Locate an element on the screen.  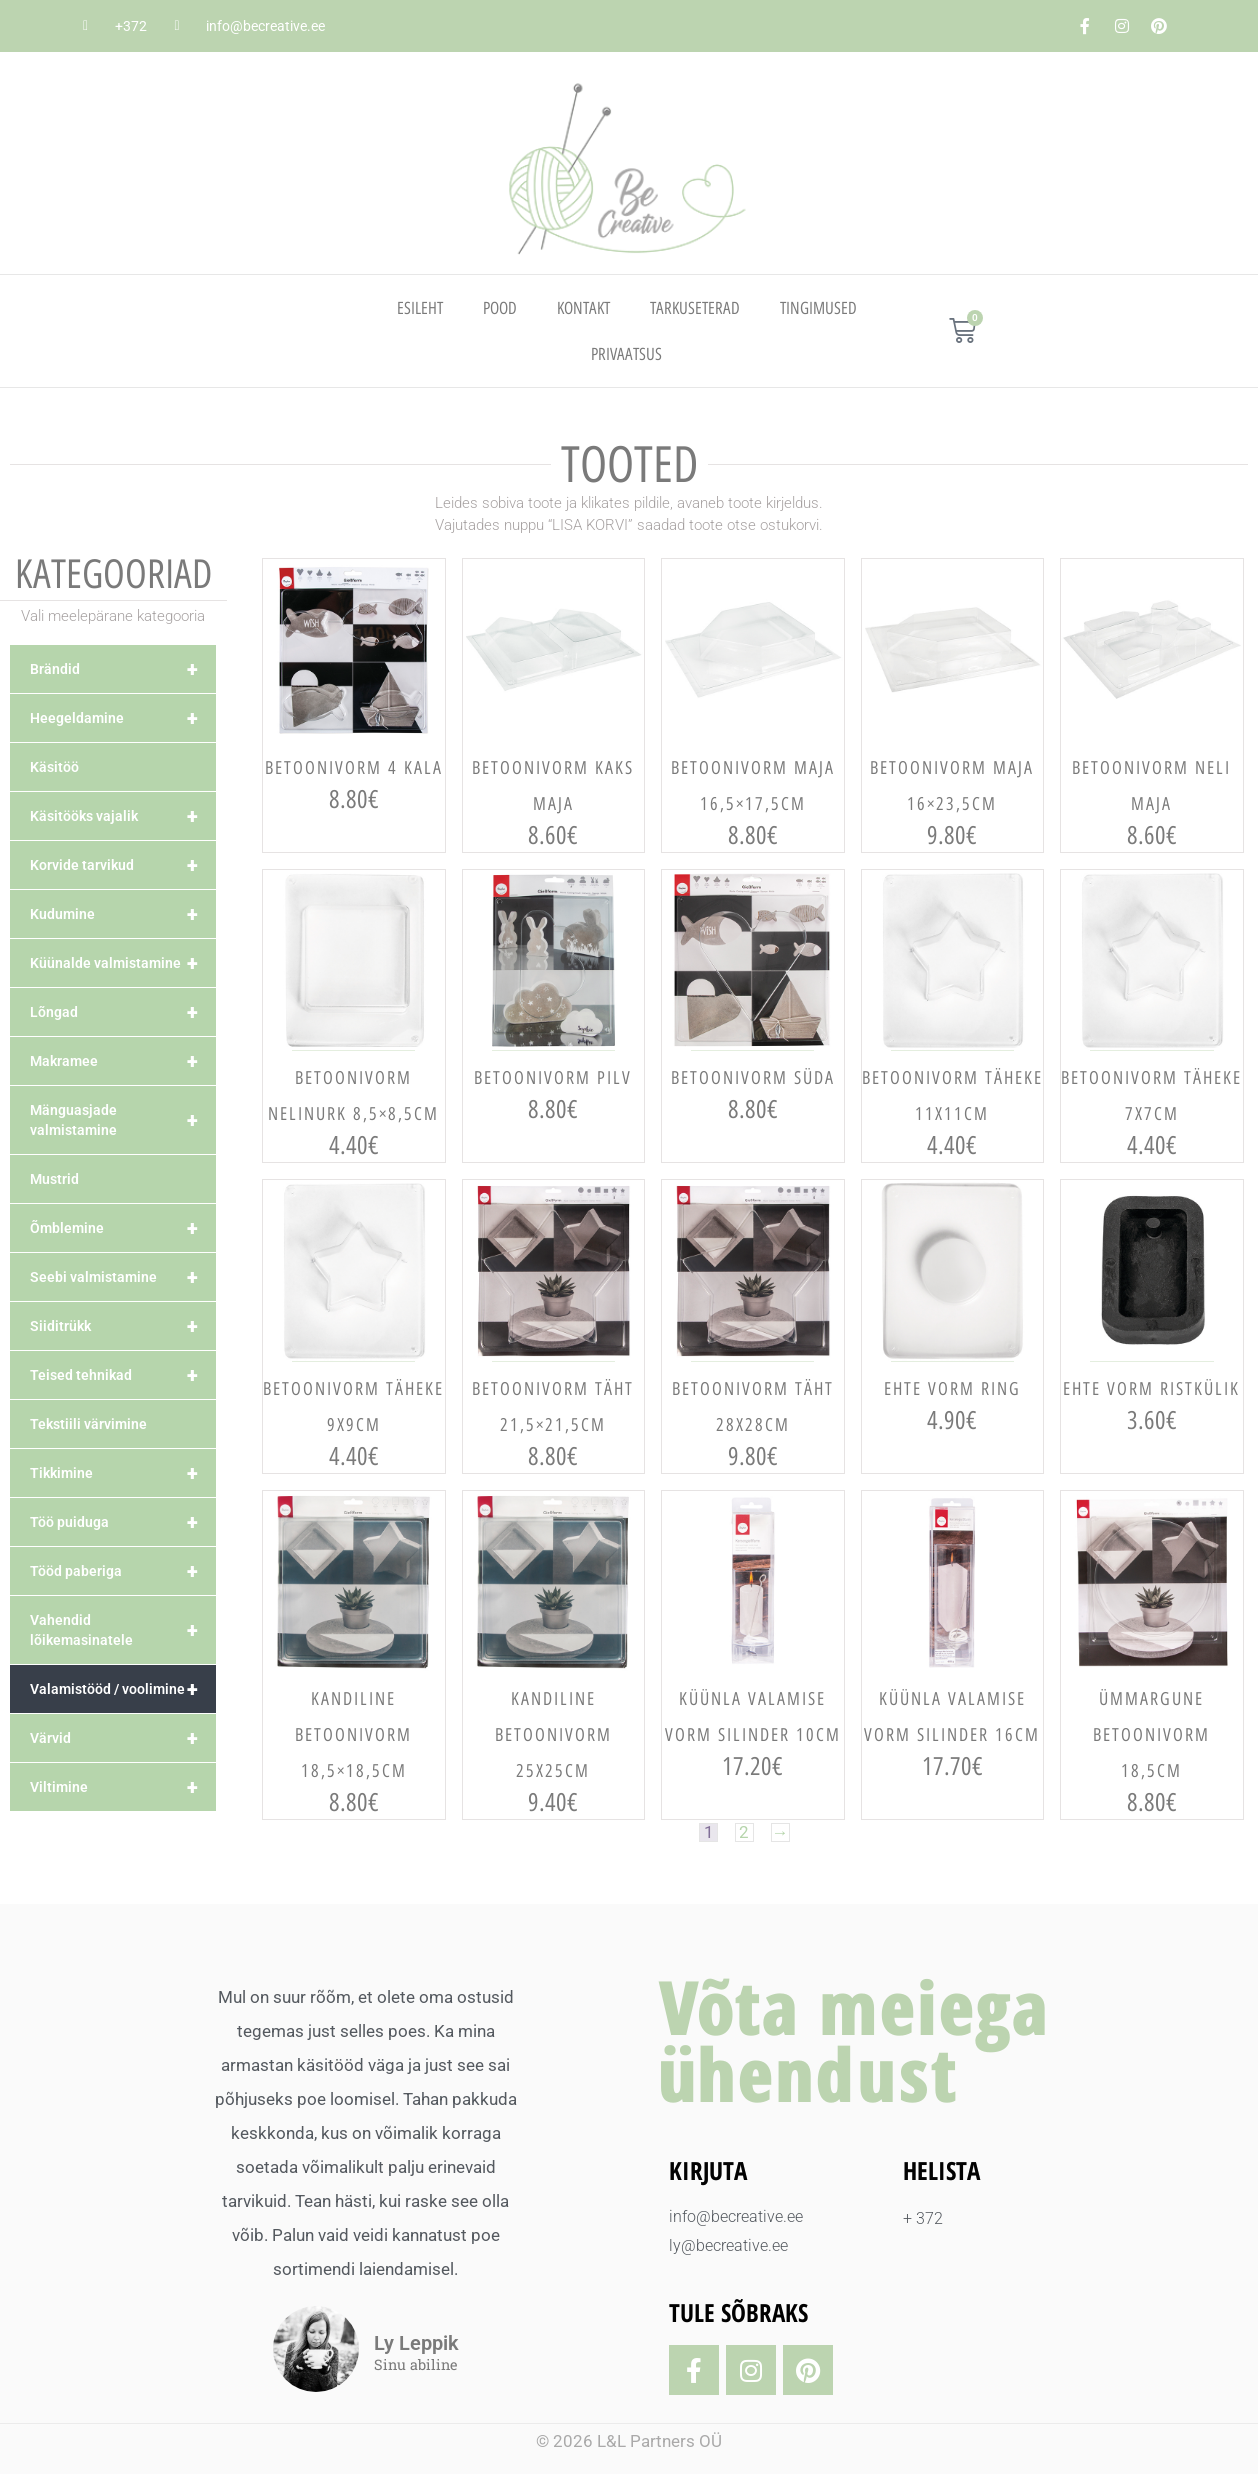
Töö puiduga is located at coordinates (123, 1522).